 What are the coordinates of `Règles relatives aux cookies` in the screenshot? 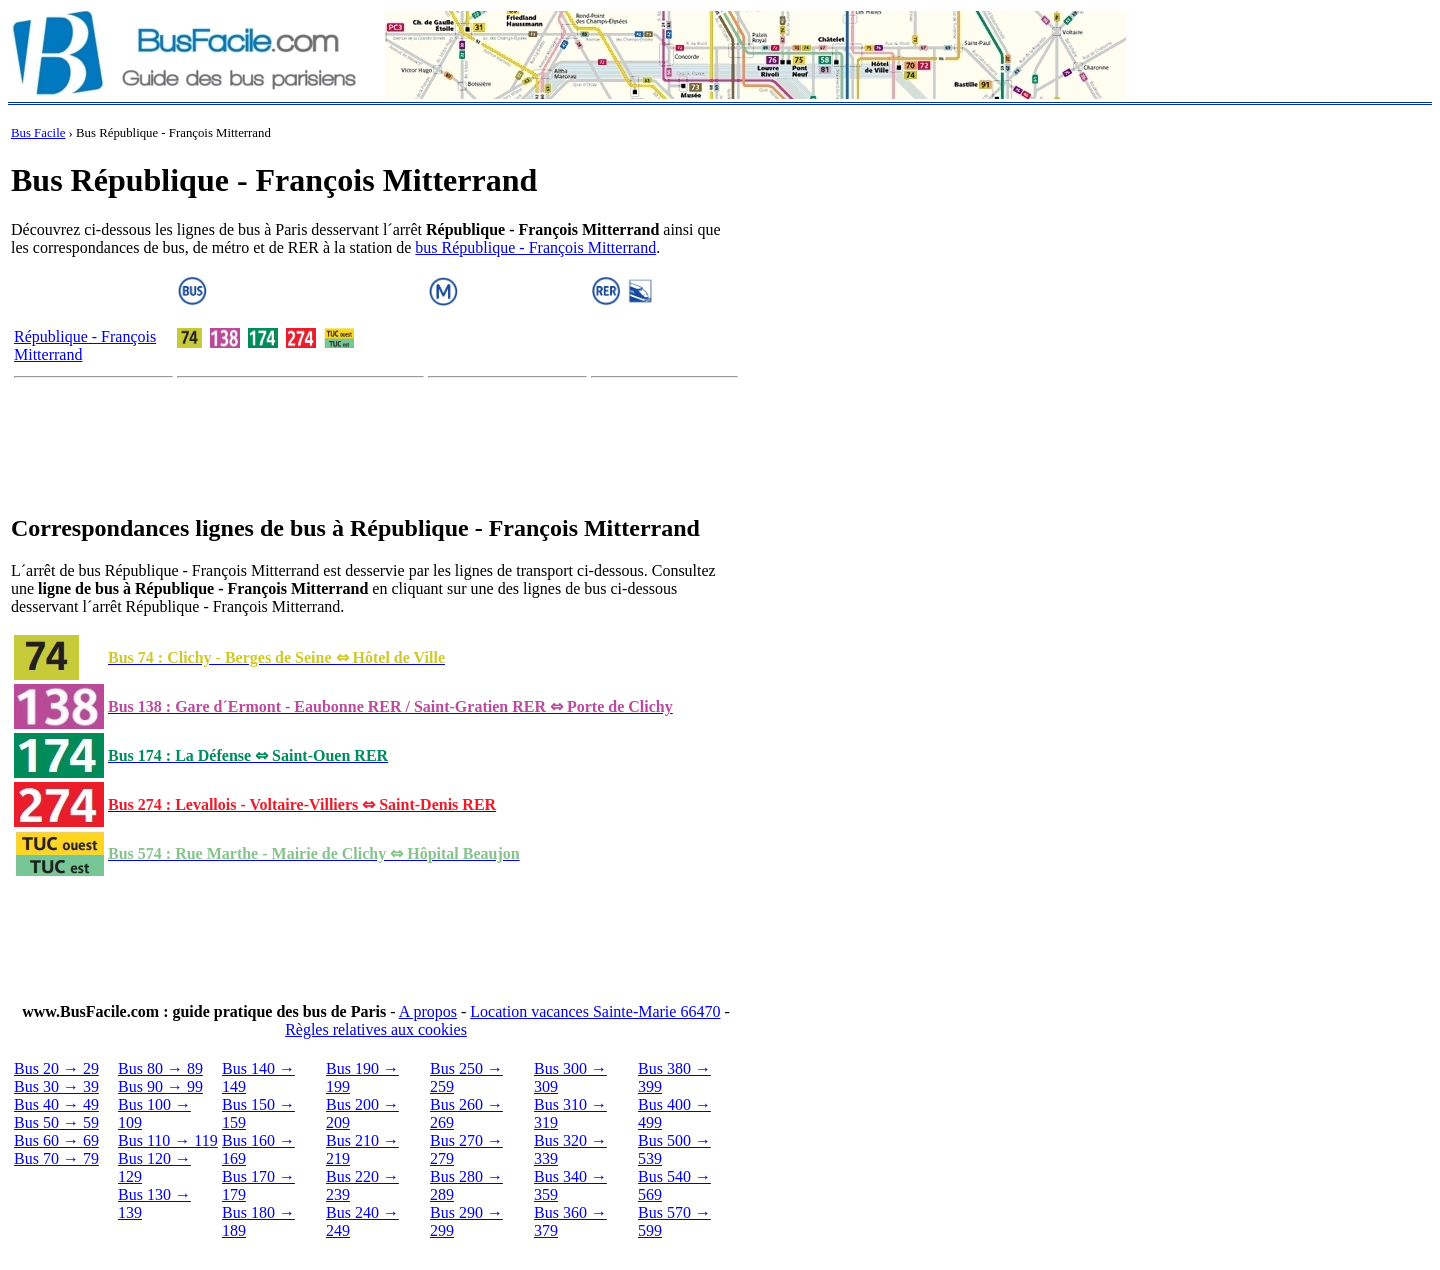 It's located at (376, 1029).